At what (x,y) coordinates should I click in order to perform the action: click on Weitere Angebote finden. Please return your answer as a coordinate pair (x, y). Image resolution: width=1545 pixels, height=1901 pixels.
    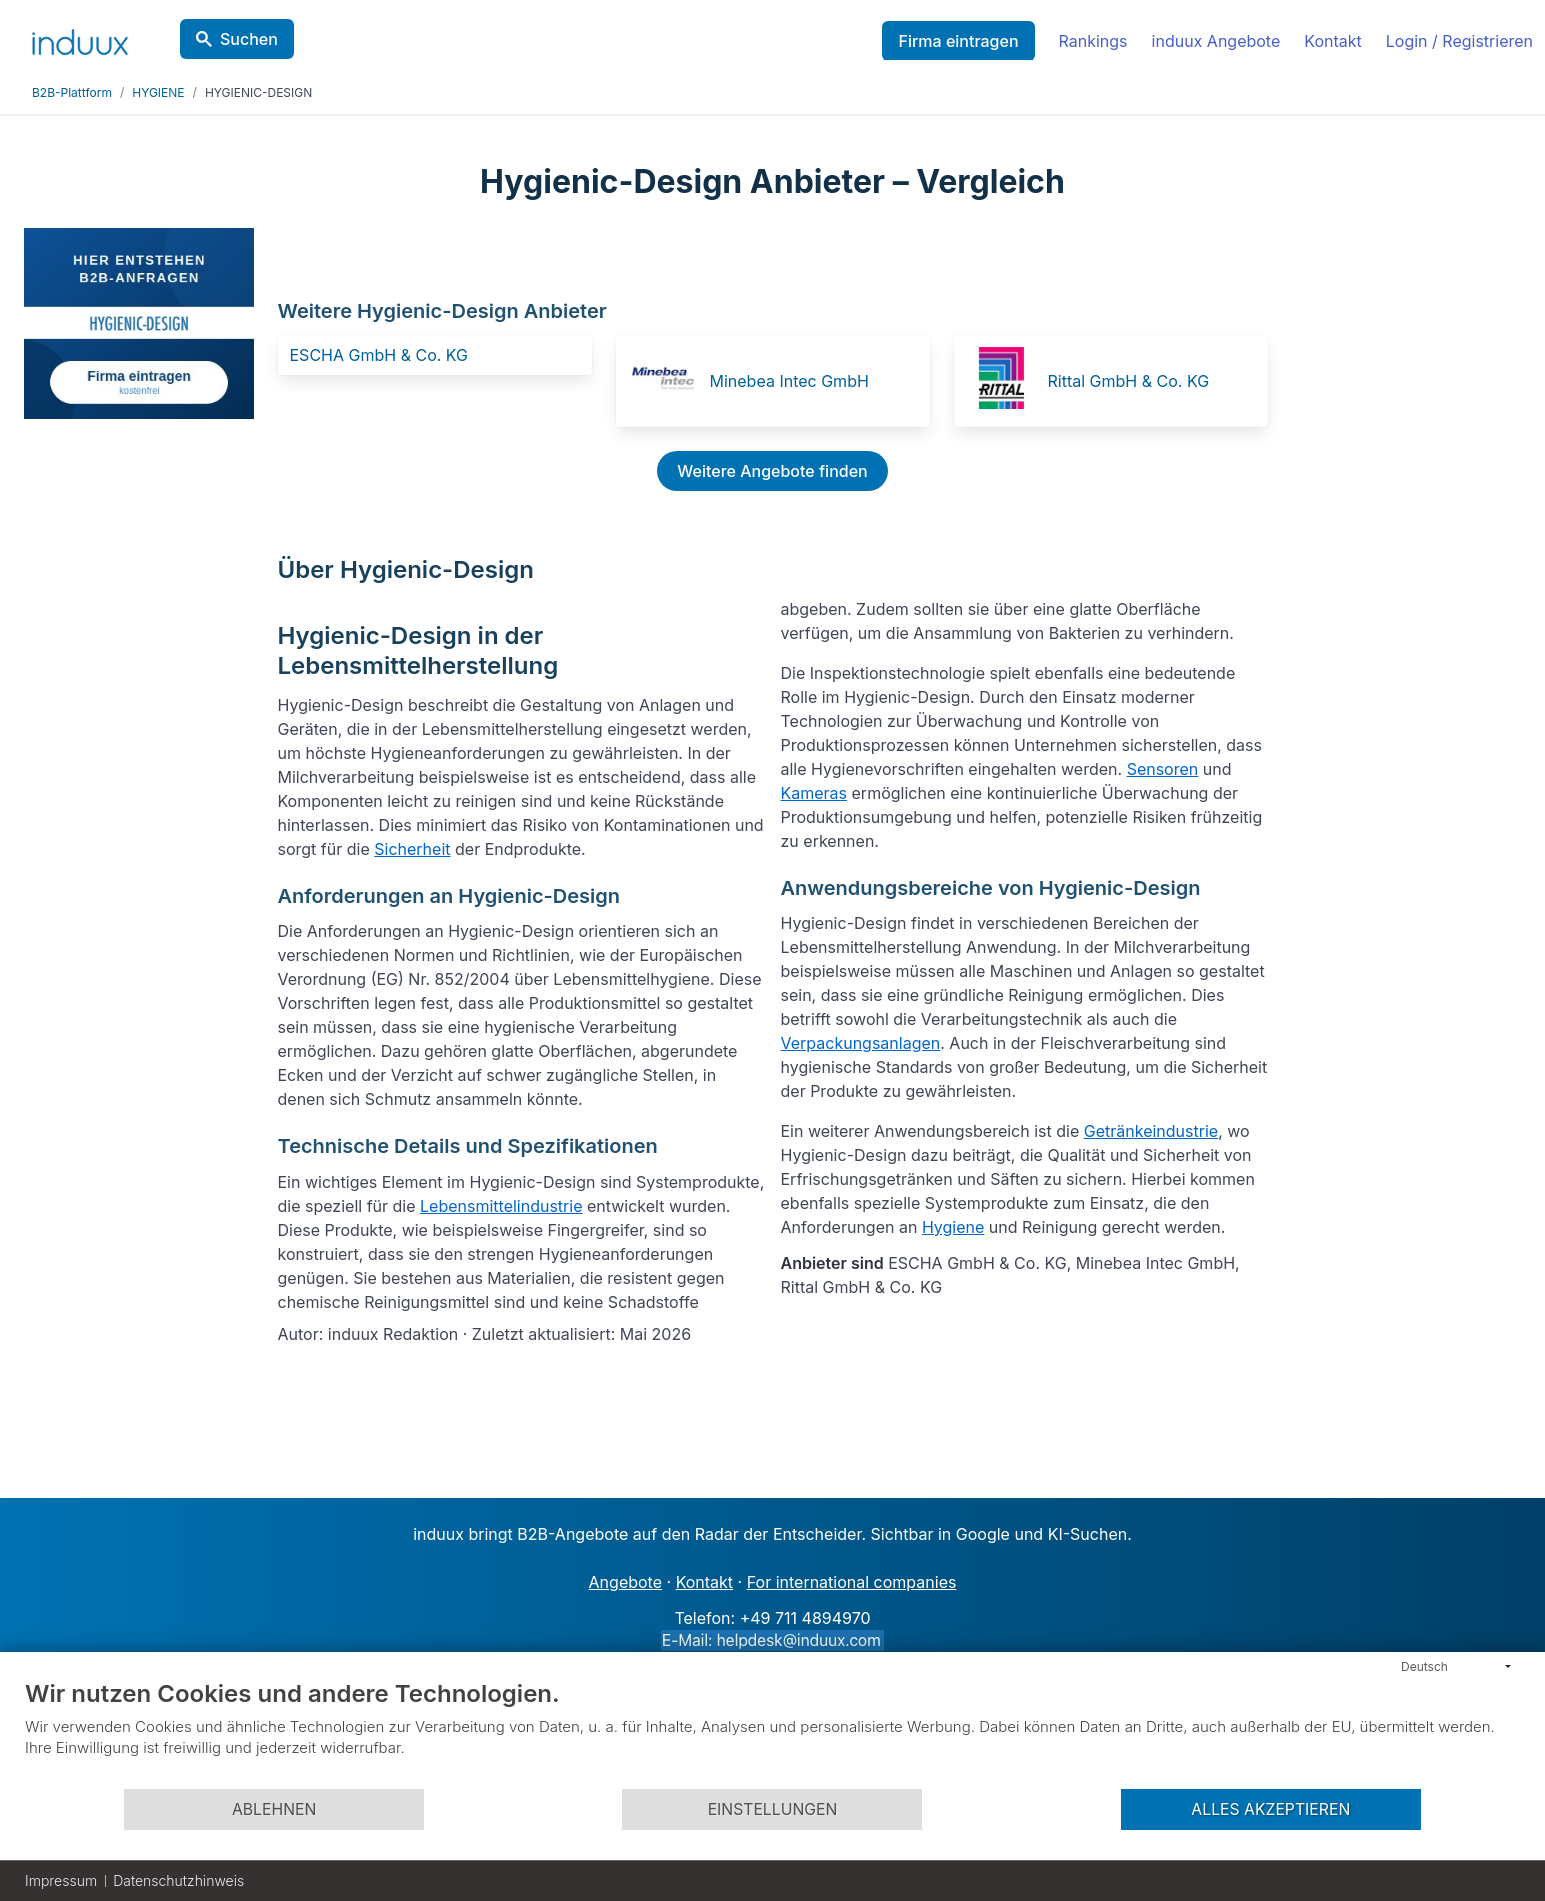
    Looking at the image, I should click on (772, 471).